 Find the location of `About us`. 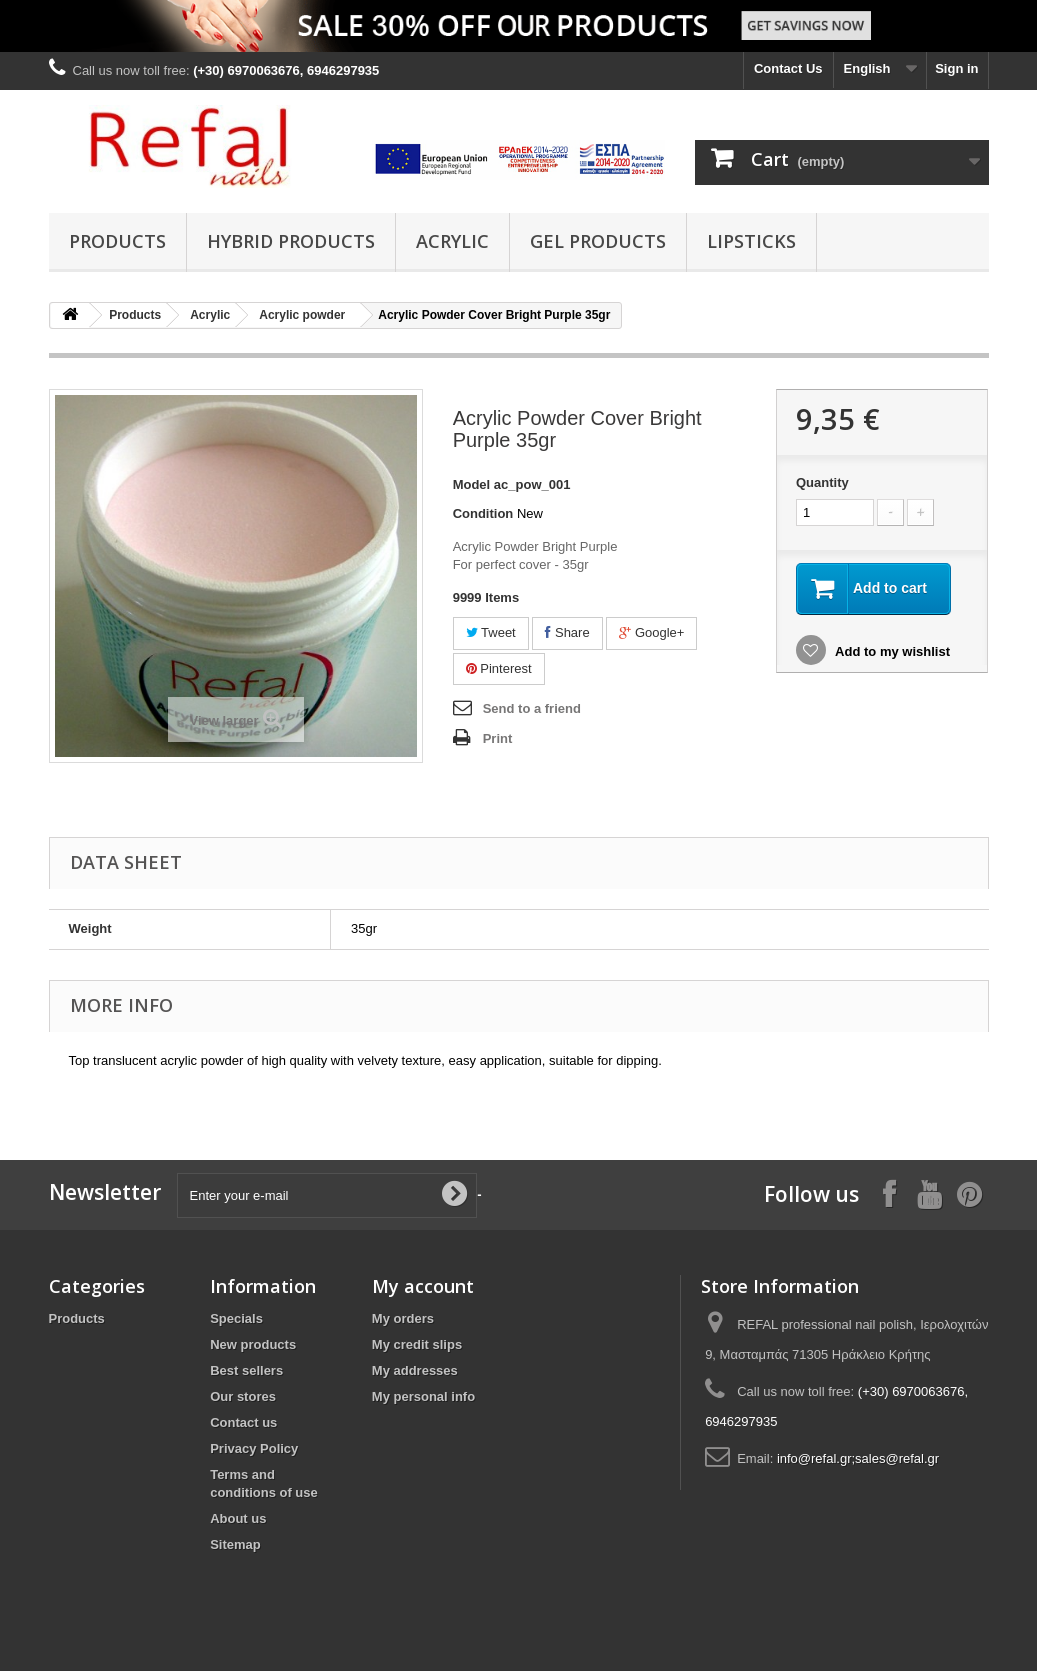

About us is located at coordinates (238, 1518).